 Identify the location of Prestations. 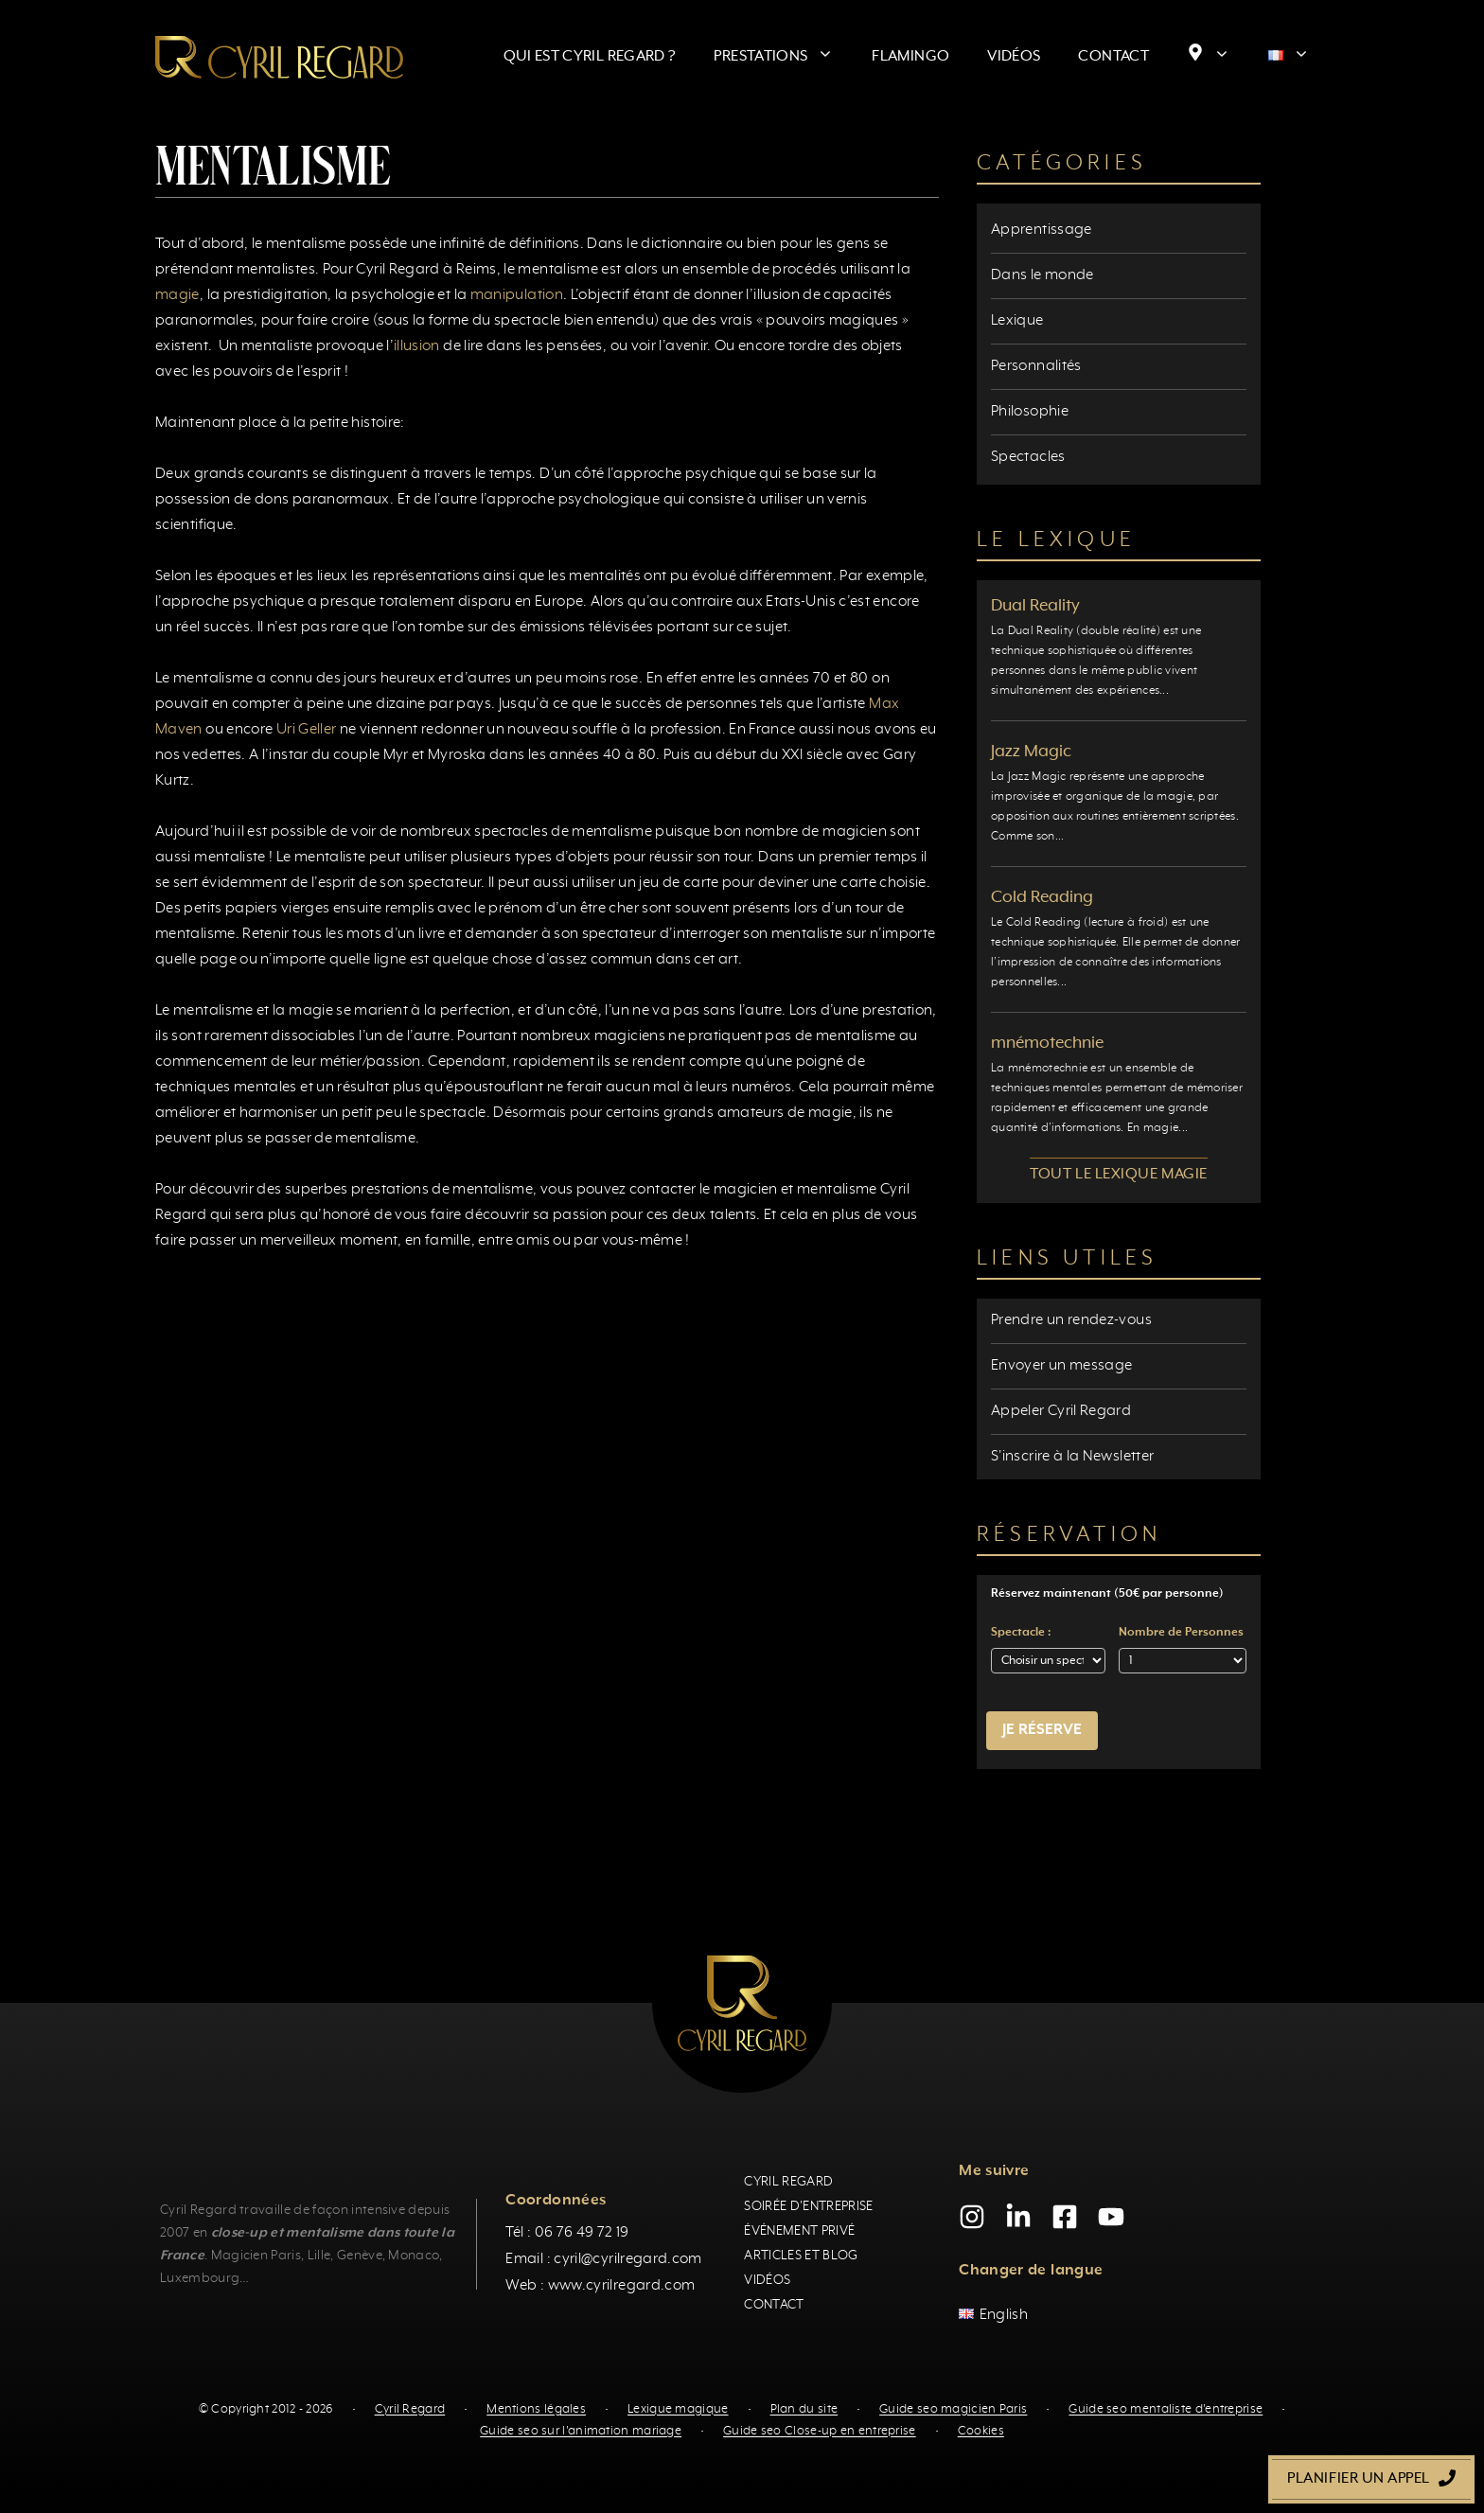
(783, 56).